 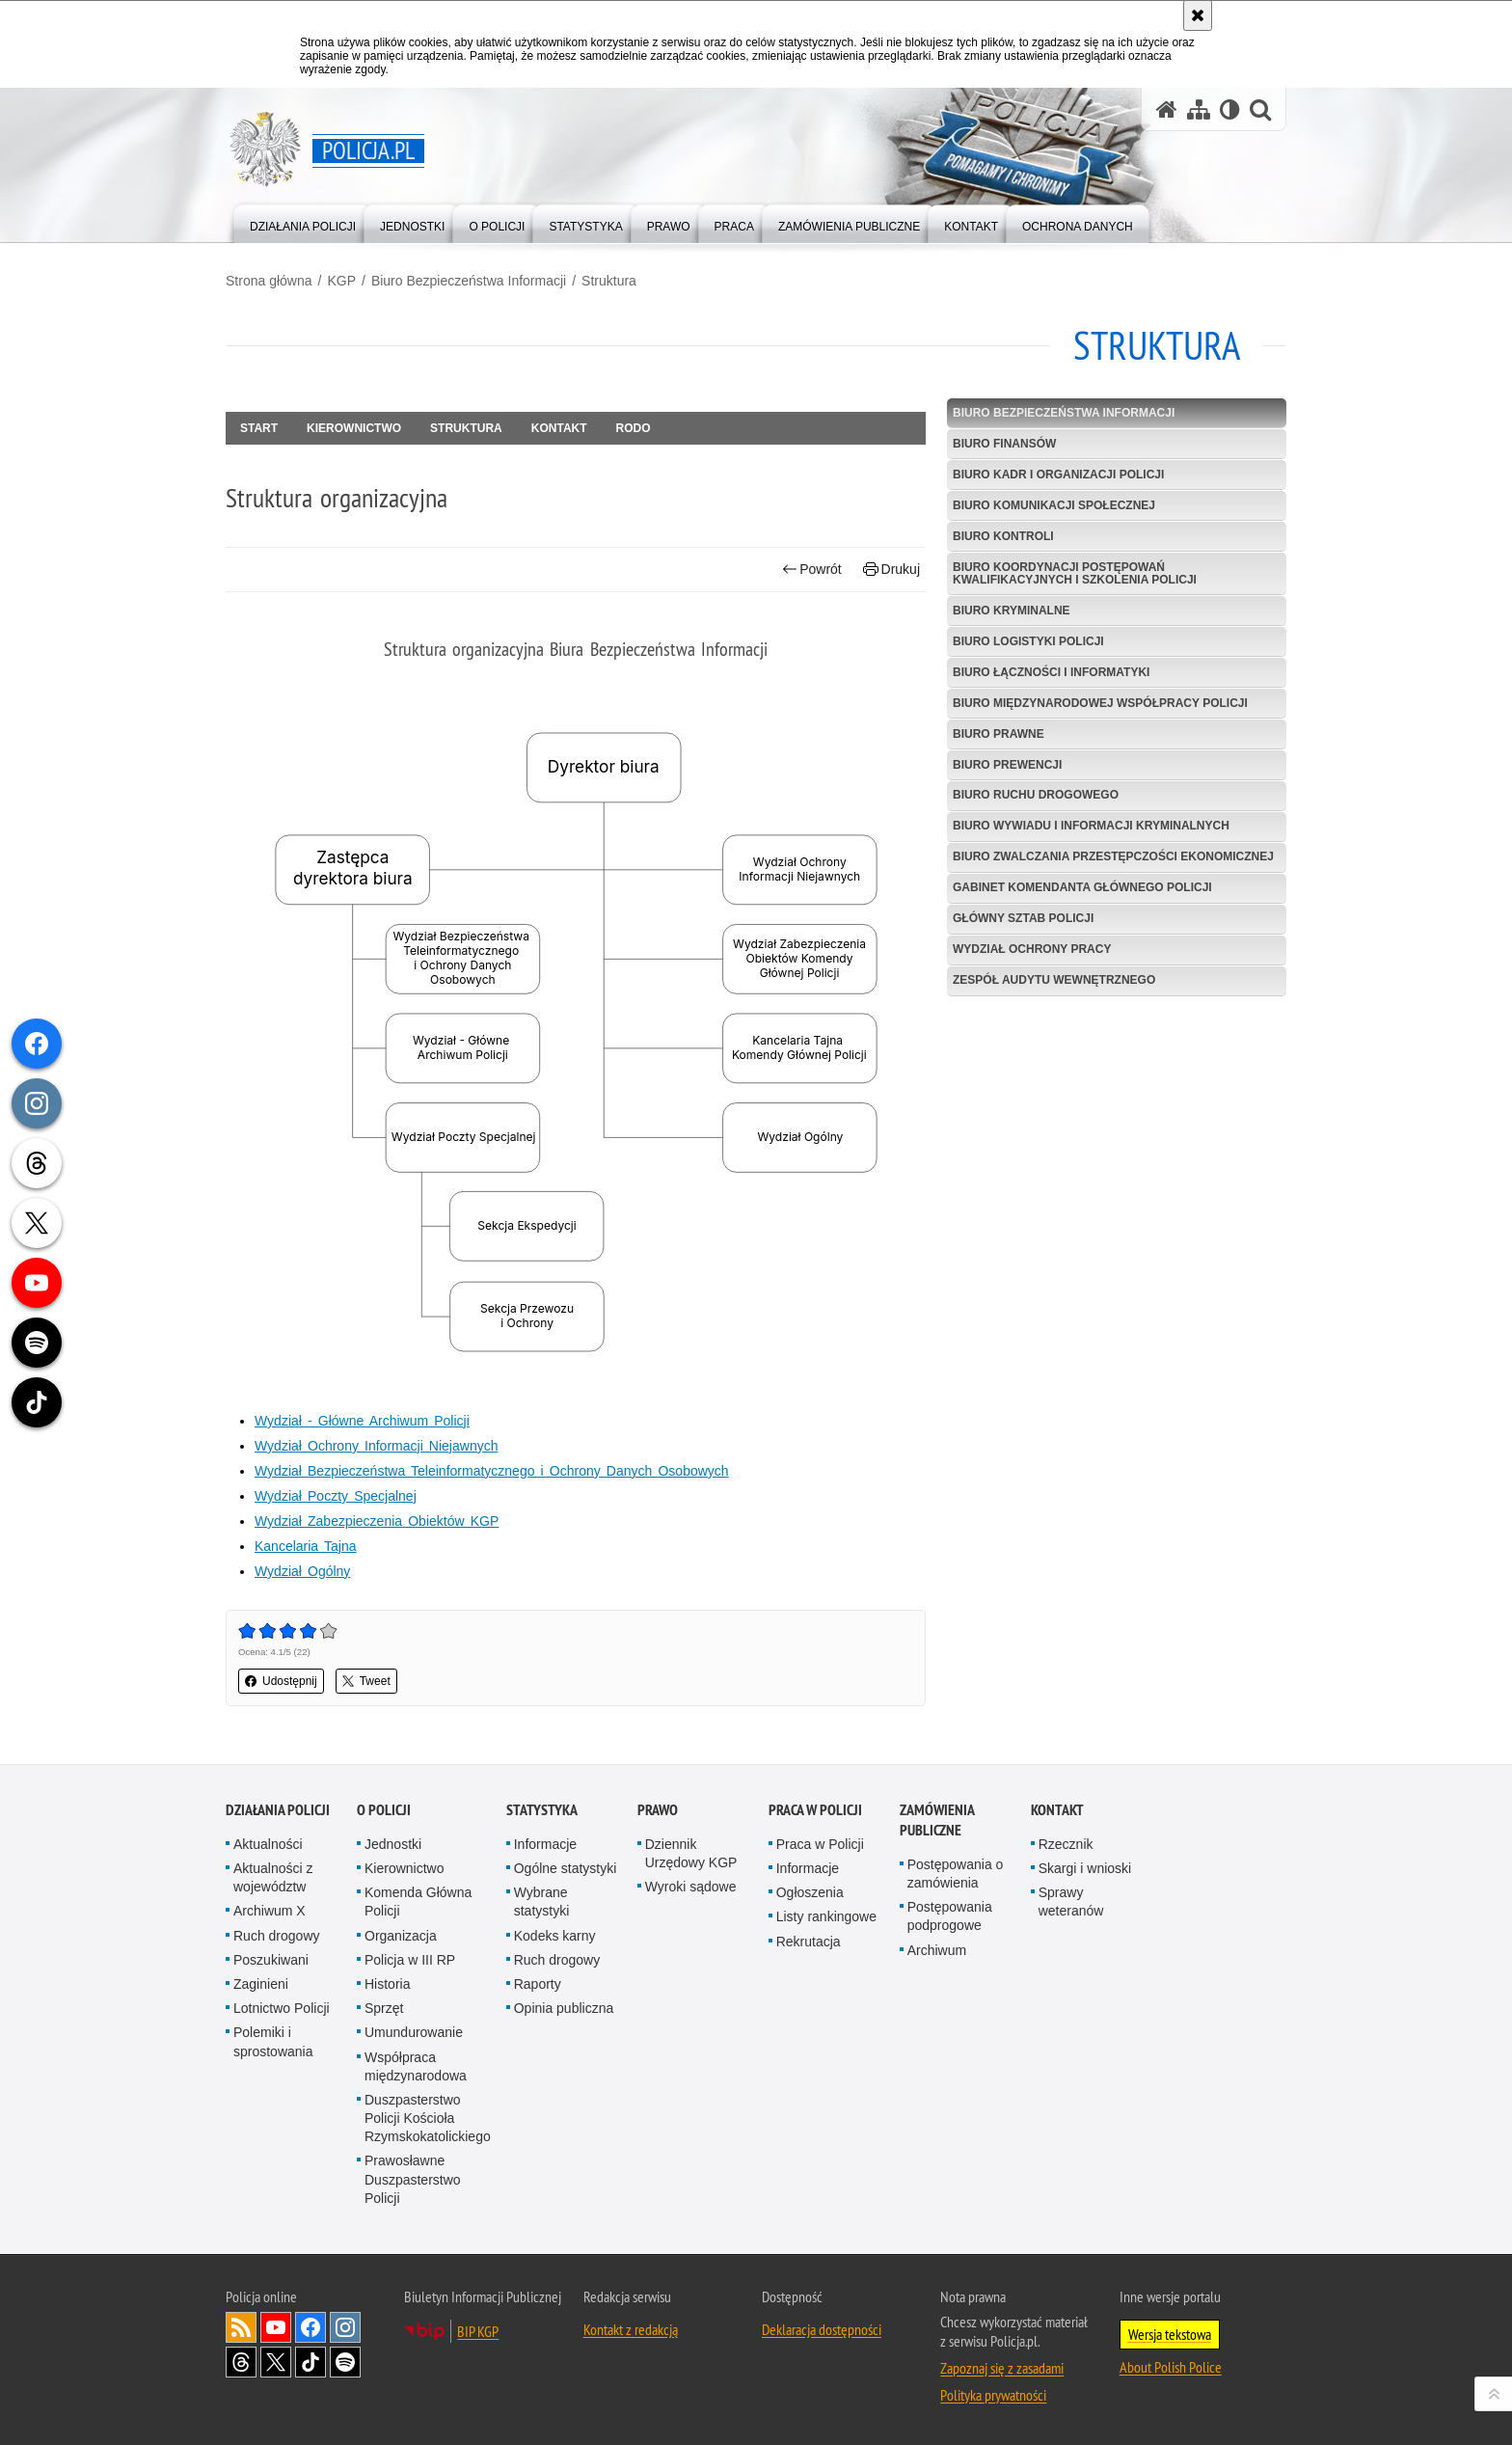 What do you see at coordinates (542, 1810) in the screenshot?
I see `Statystyka` at bounding box center [542, 1810].